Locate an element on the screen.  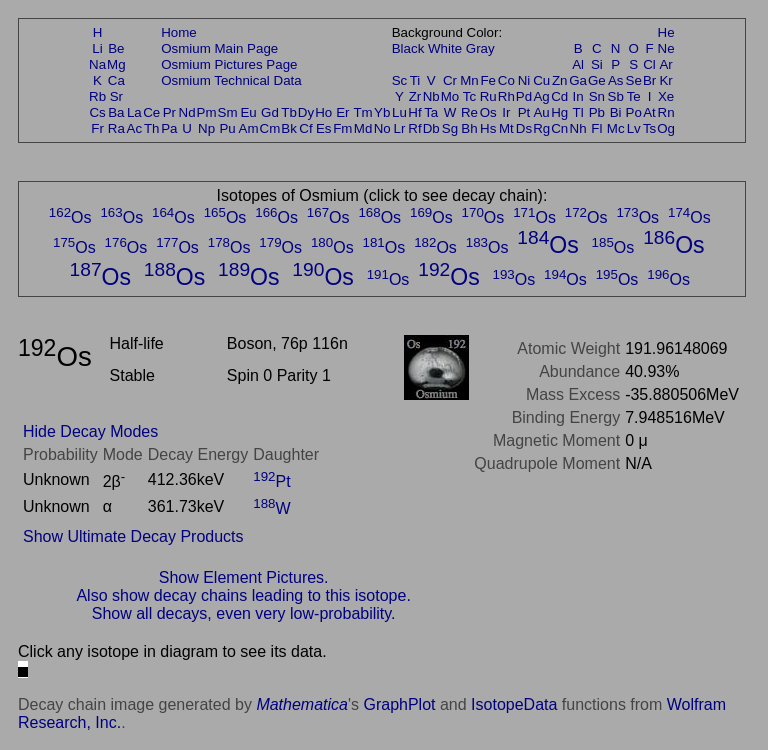
Tm is located at coordinates (362, 112).